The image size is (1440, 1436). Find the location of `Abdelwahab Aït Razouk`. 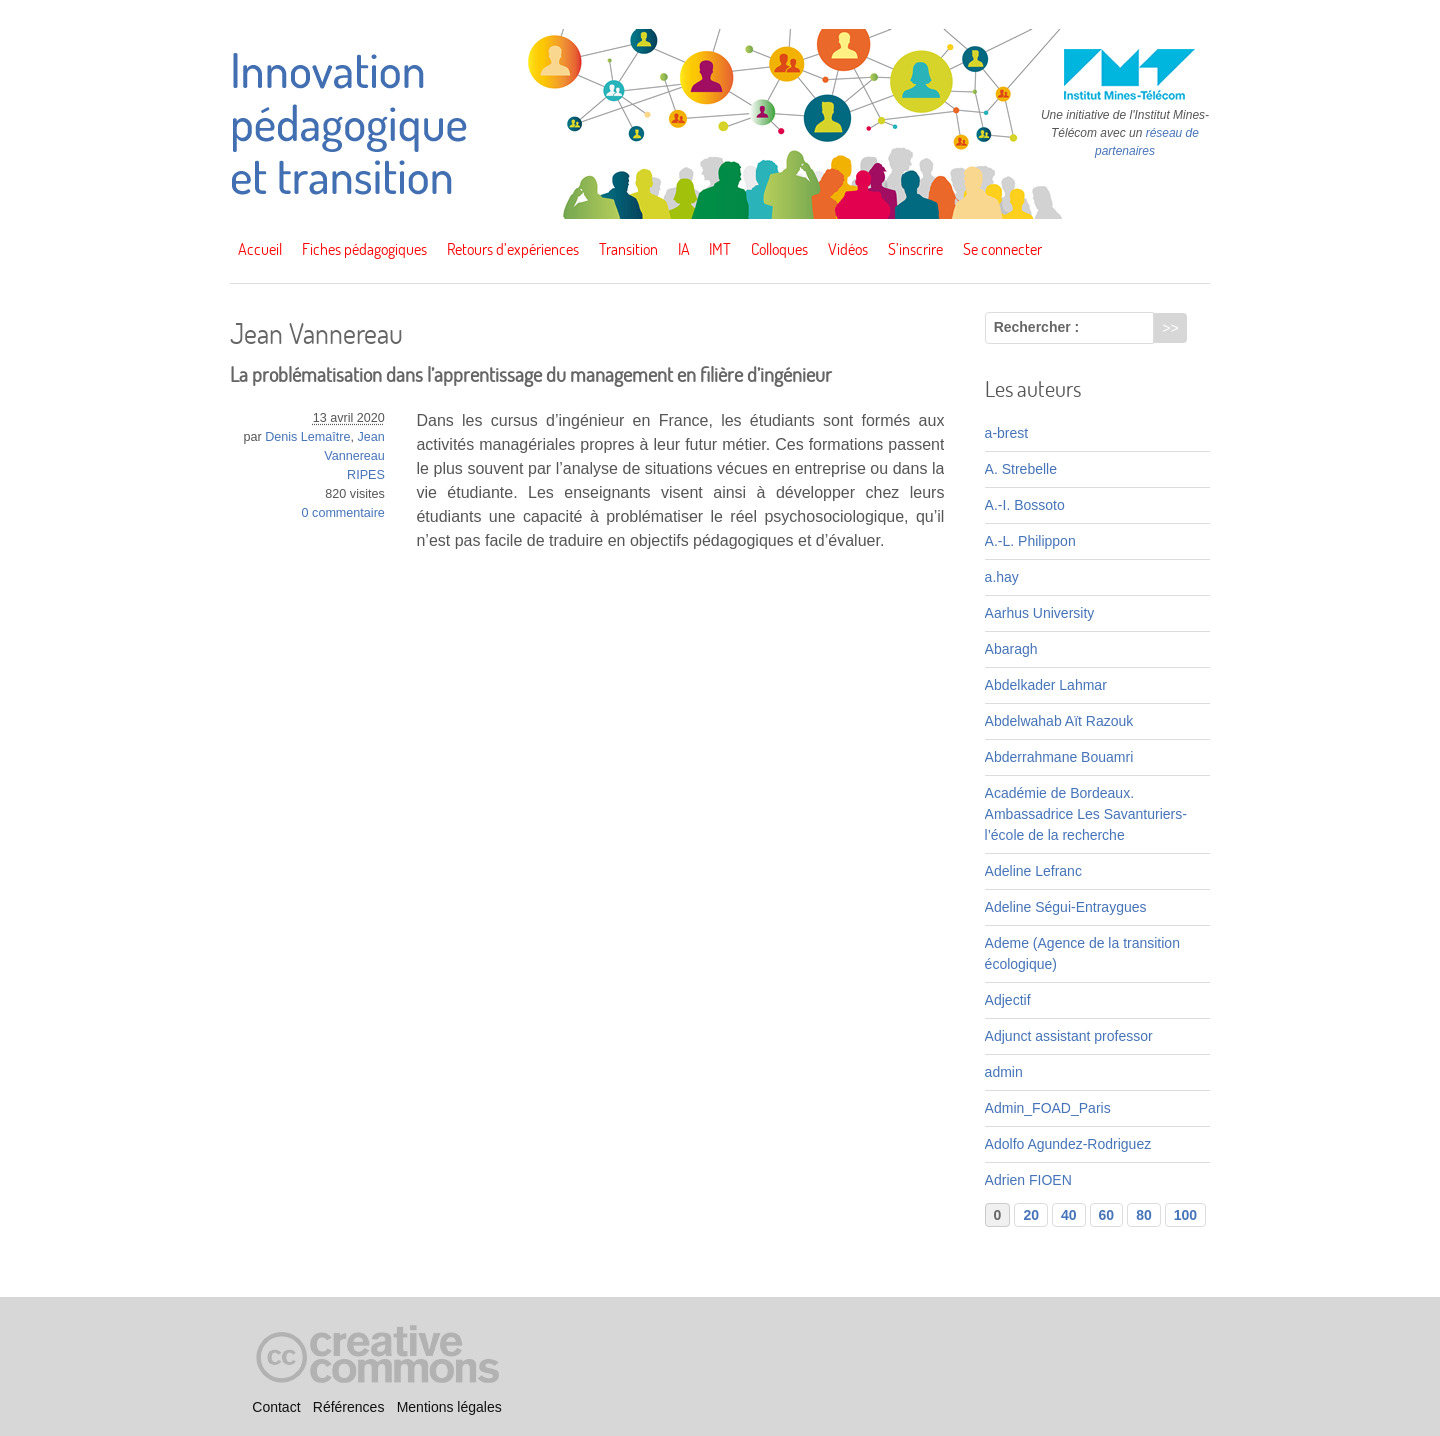

Abdelwahab Aït Razouk is located at coordinates (1059, 721).